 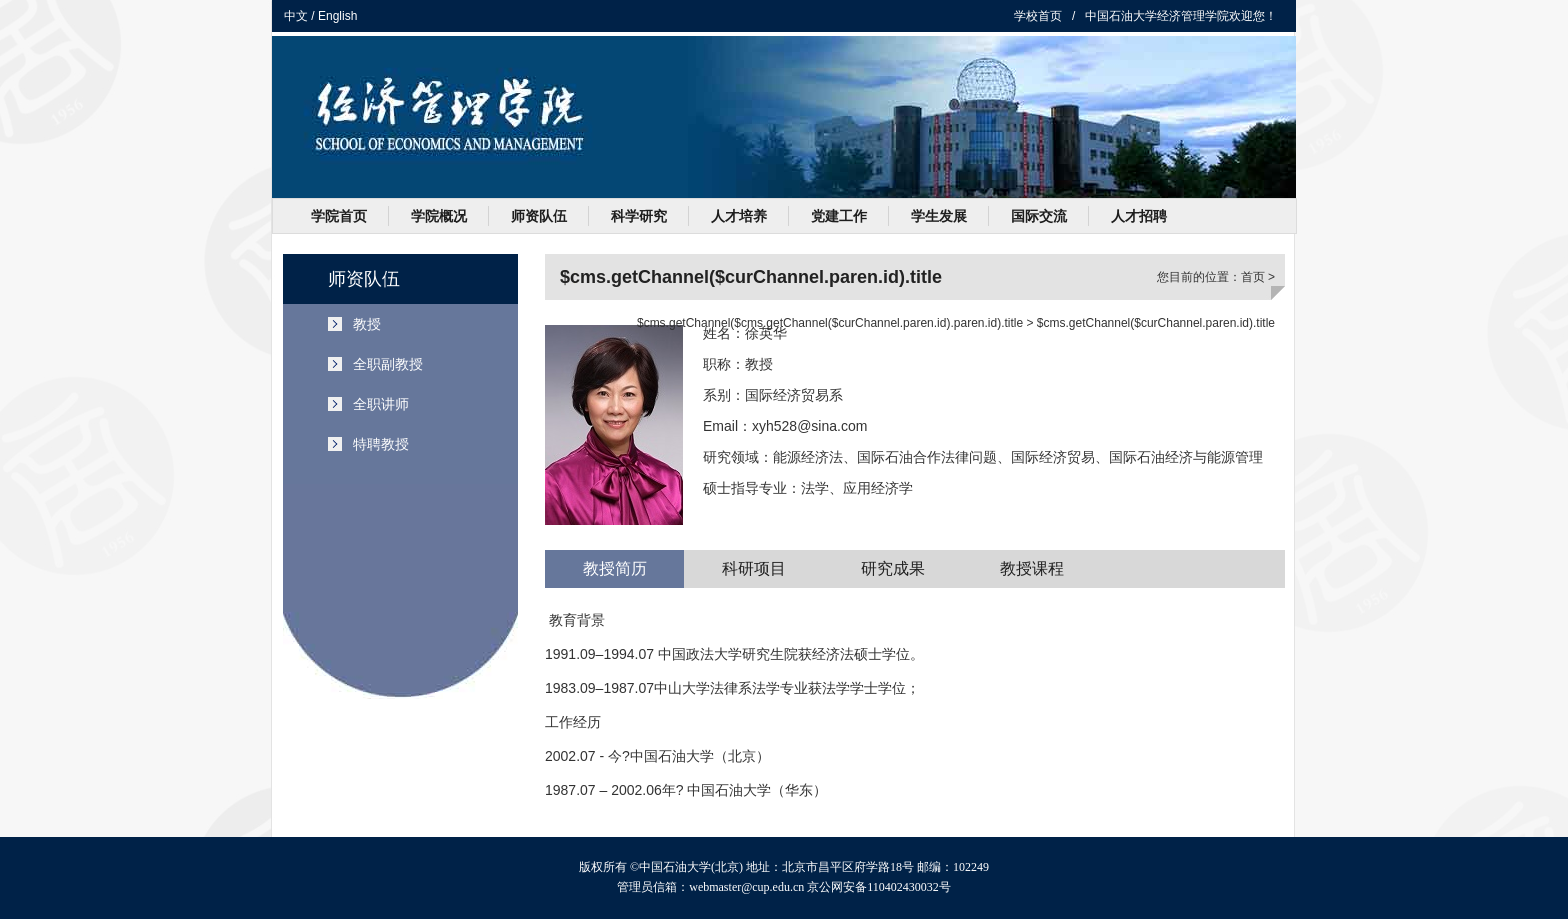 What do you see at coordinates (296, 16) in the screenshot?
I see `中文` at bounding box center [296, 16].